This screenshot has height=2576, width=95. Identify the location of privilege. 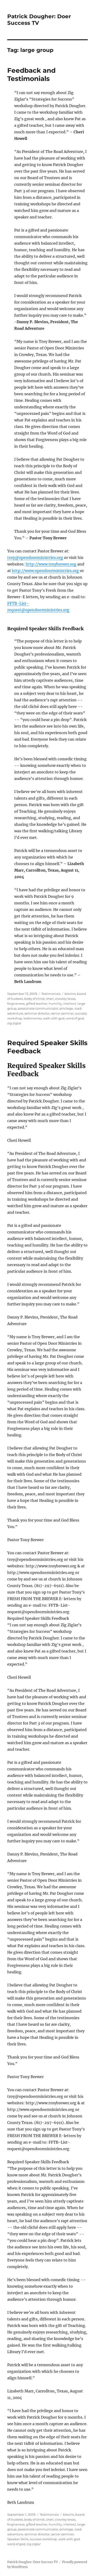
(66, 1008).